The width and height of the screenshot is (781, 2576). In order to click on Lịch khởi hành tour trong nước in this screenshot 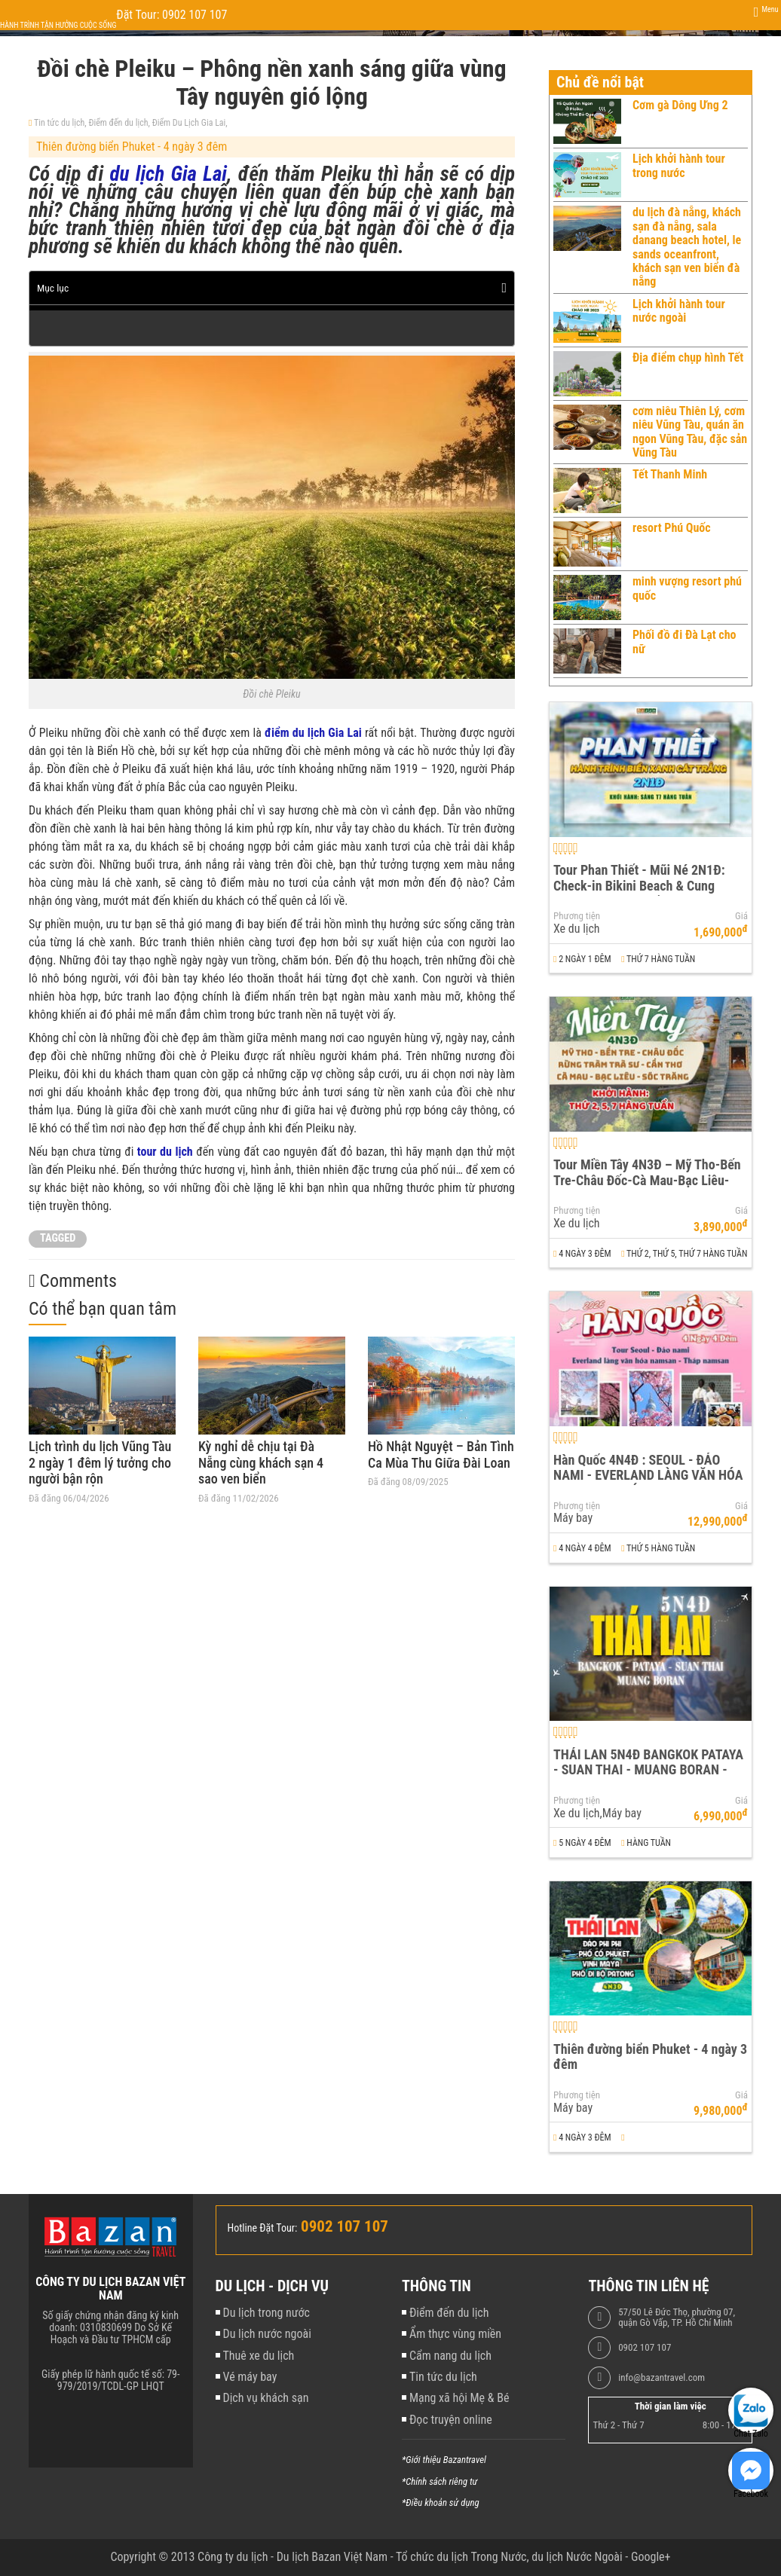, I will do `click(678, 165)`.